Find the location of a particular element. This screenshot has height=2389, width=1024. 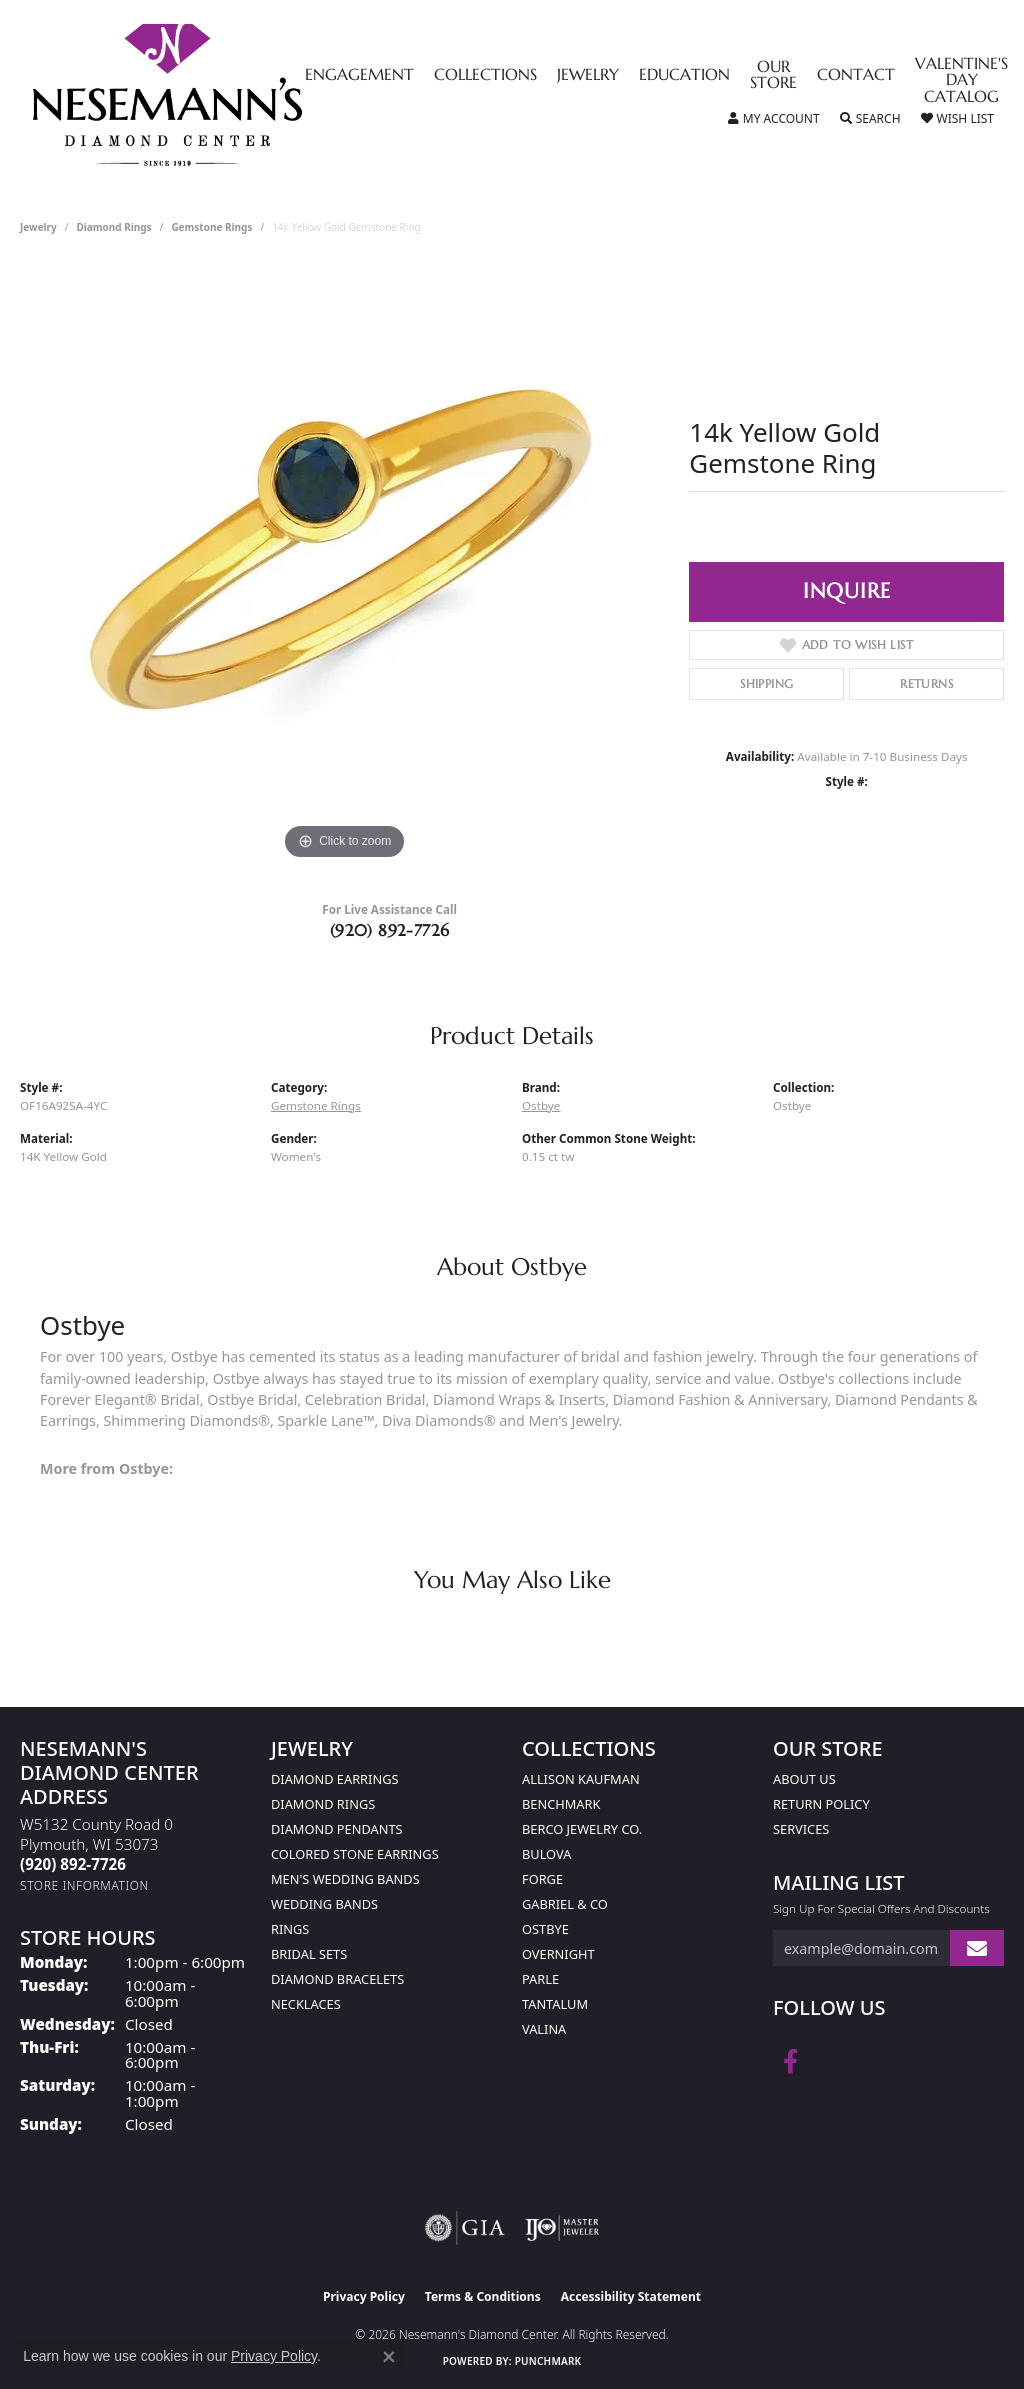

Gabriel & Co [menuitem] is located at coordinates (565, 1904).